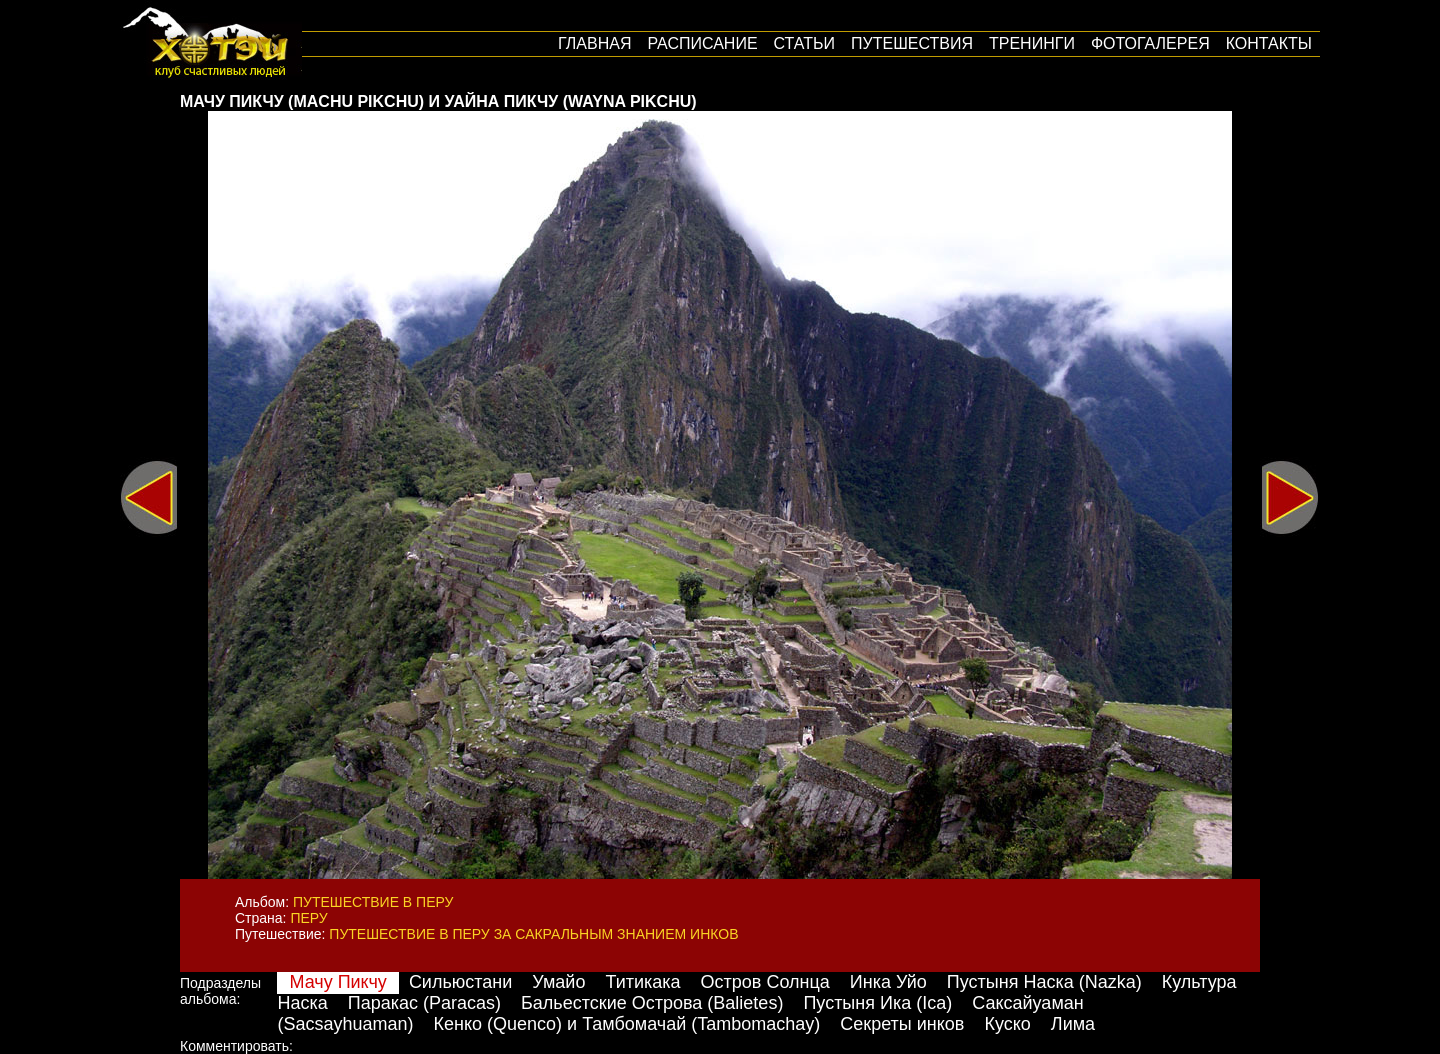  What do you see at coordinates (373, 902) in the screenshot?
I see `Путешествие в Перу` at bounding box center [373, 902].